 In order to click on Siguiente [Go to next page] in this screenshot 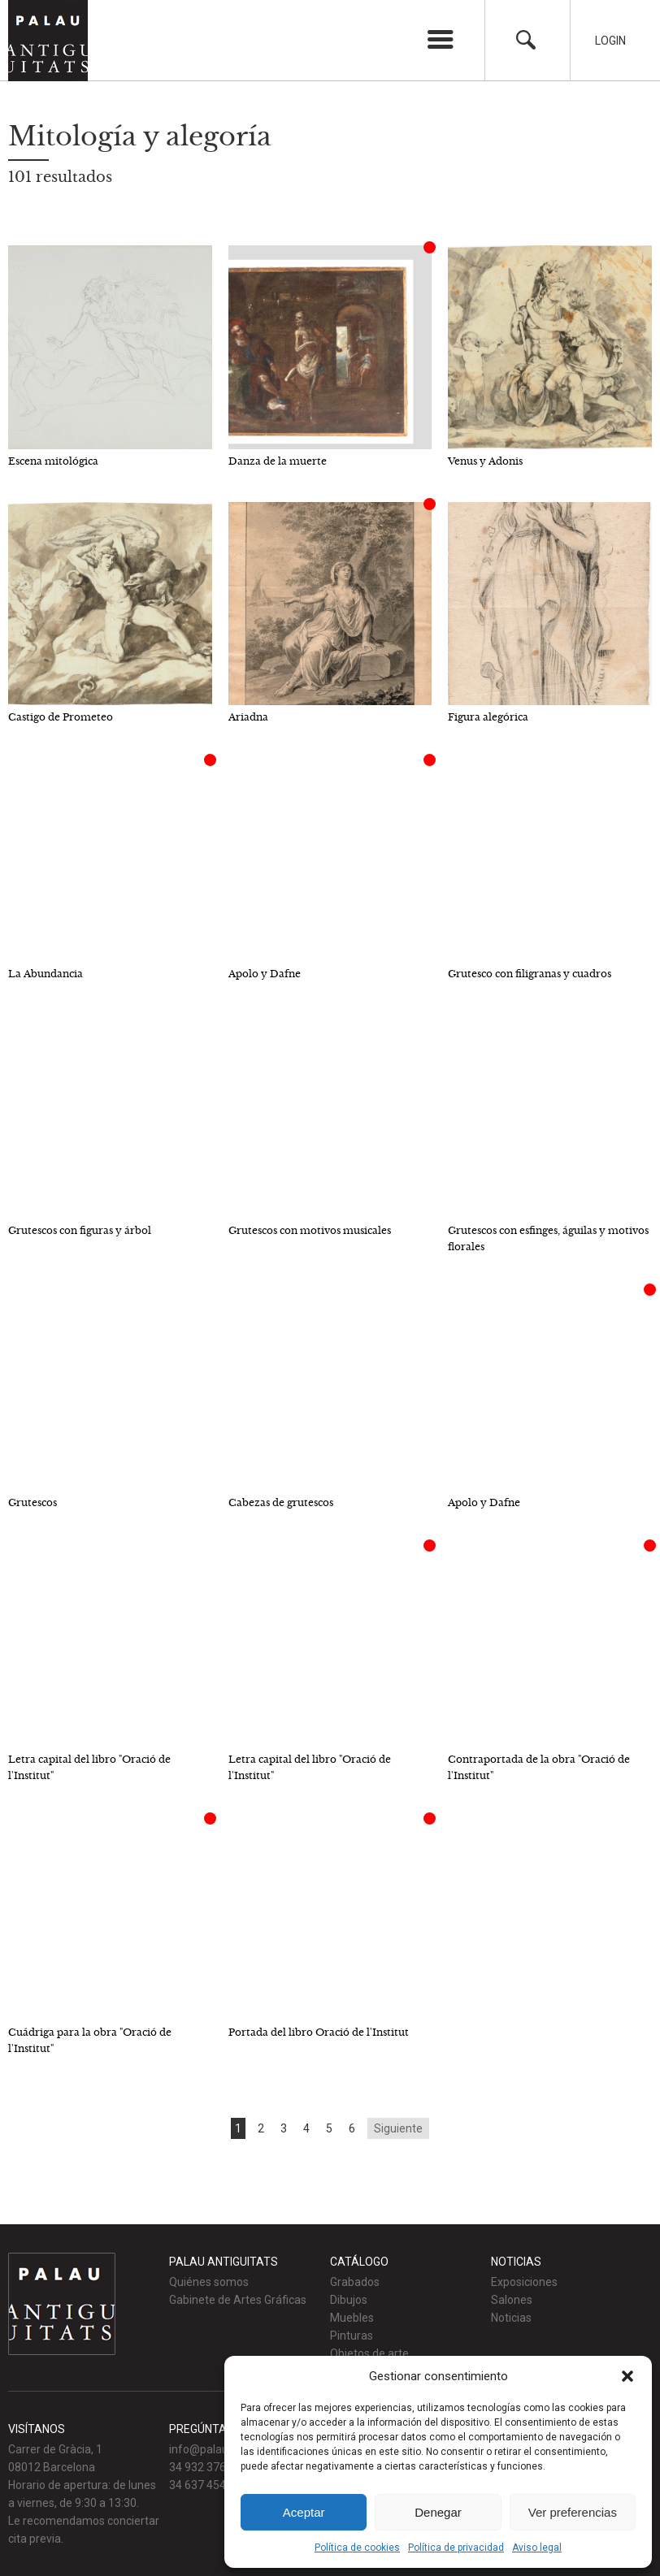, I will do `click(398, 2128)`.